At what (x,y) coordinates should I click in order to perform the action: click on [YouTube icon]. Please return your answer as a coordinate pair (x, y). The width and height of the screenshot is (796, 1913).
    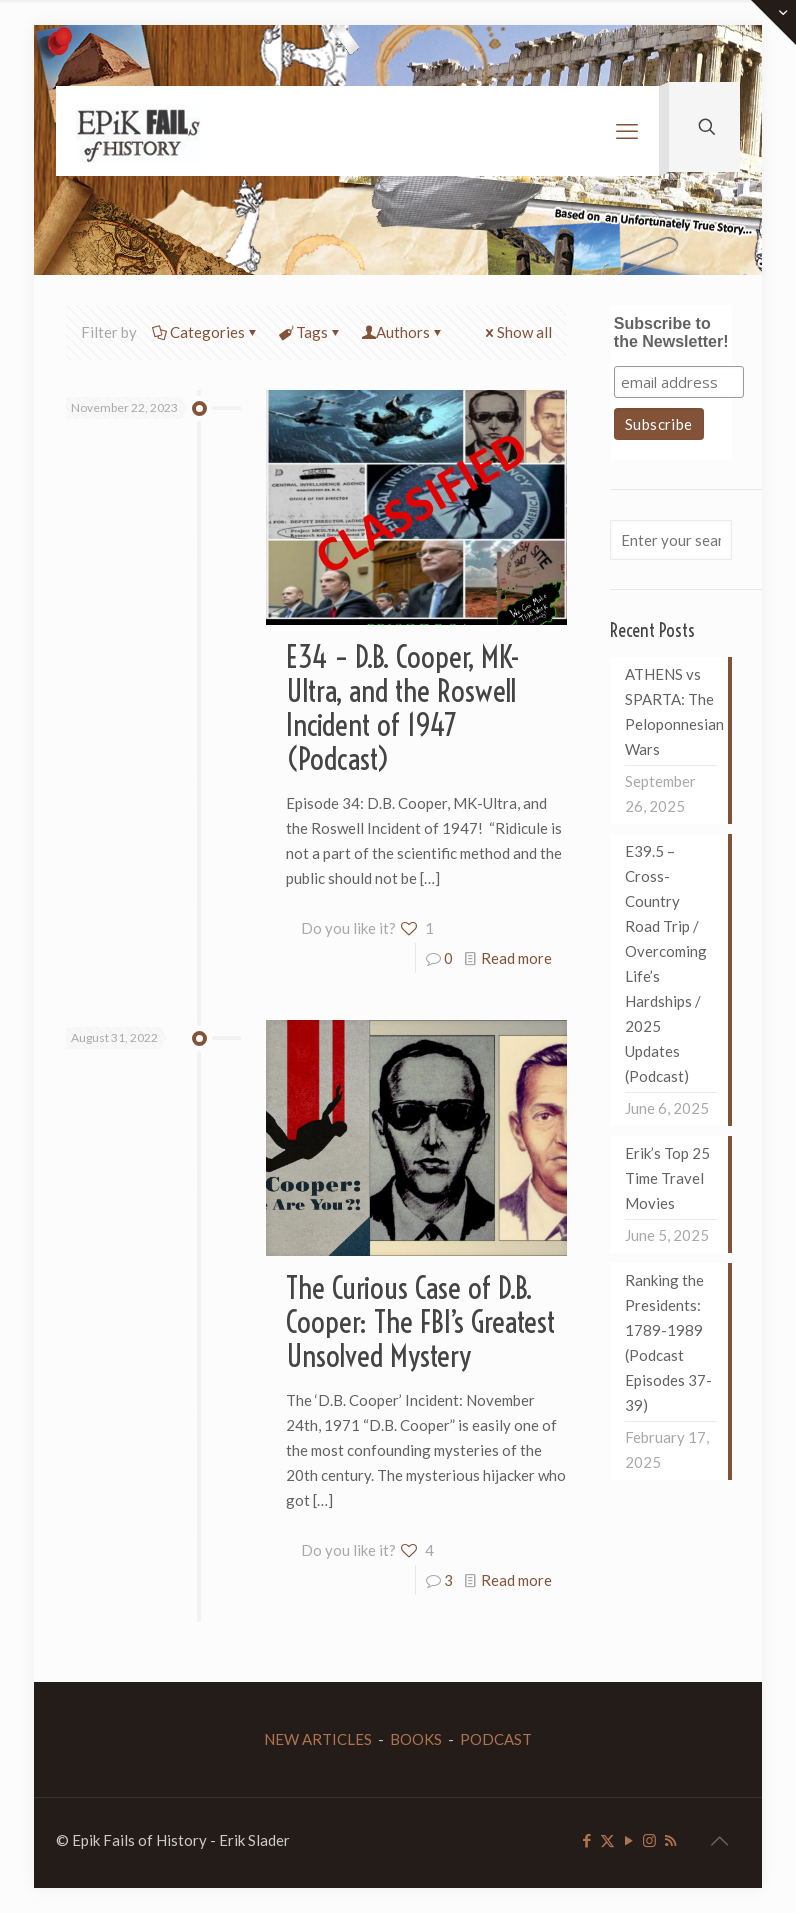
    Looking at the image, I should click on (628, 1840).